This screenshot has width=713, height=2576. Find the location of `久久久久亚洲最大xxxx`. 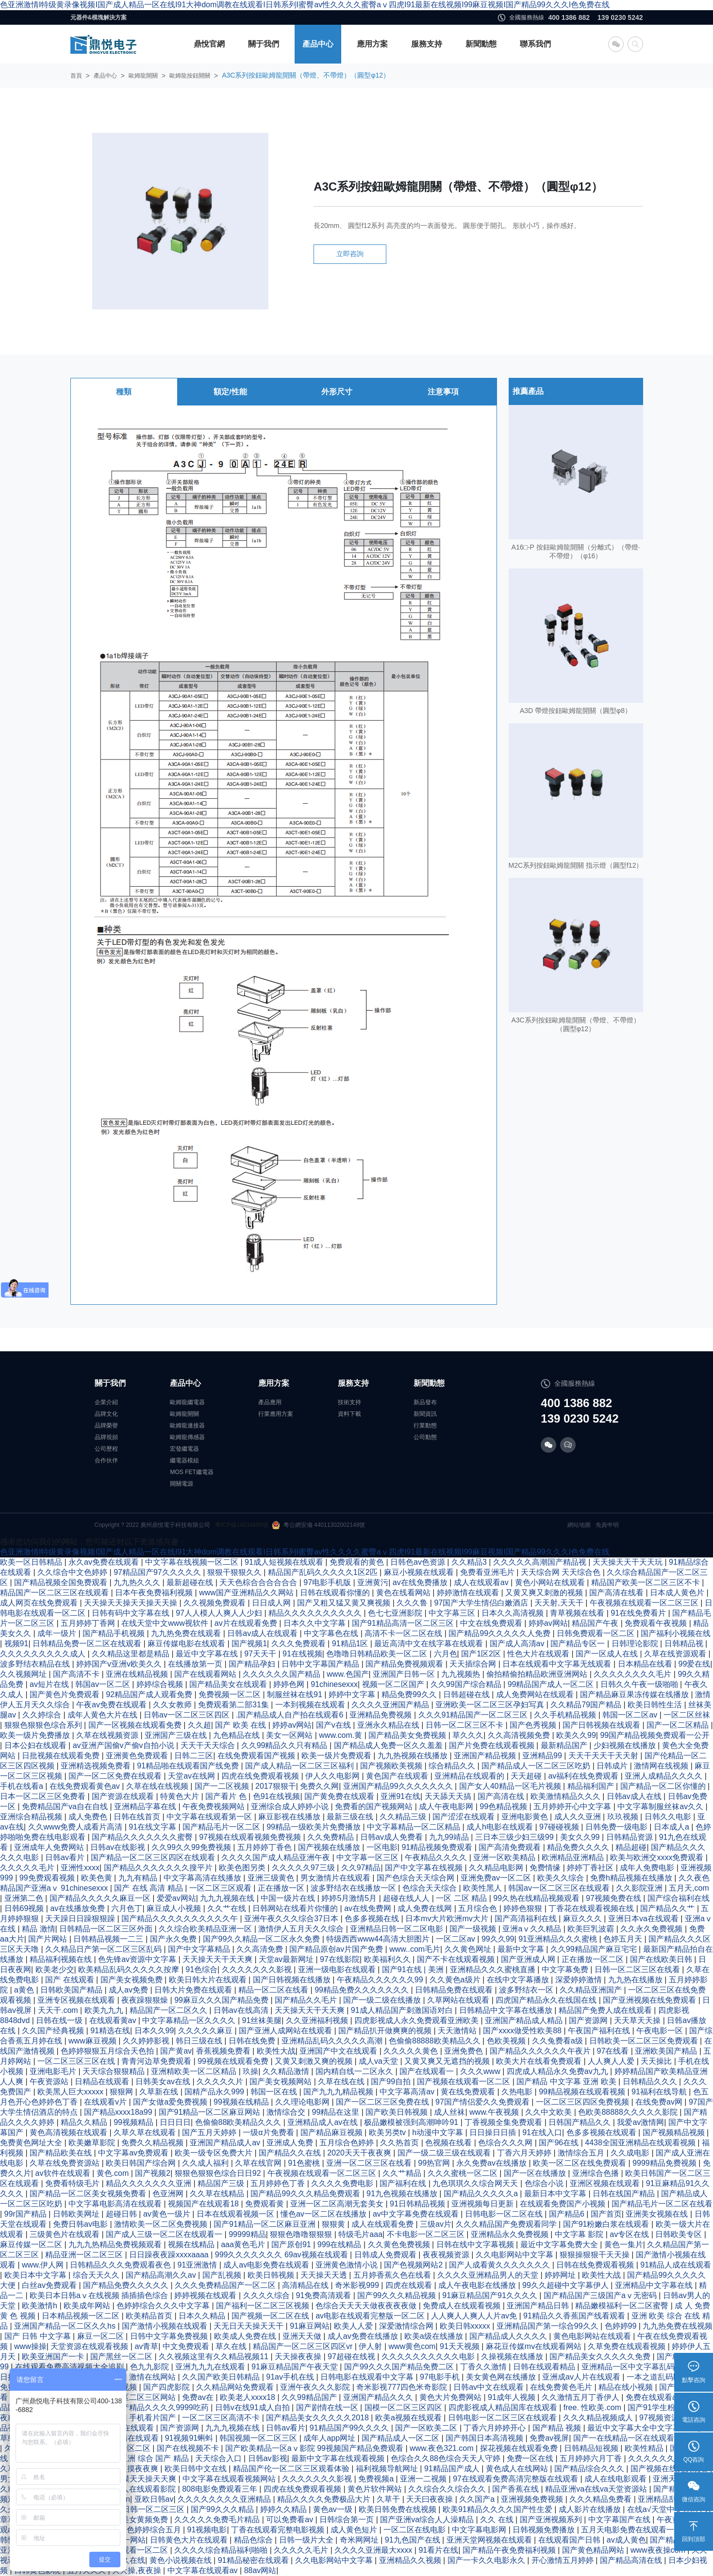

久久久久亚洲最大xxxx is located at coordinates (374, 2550).